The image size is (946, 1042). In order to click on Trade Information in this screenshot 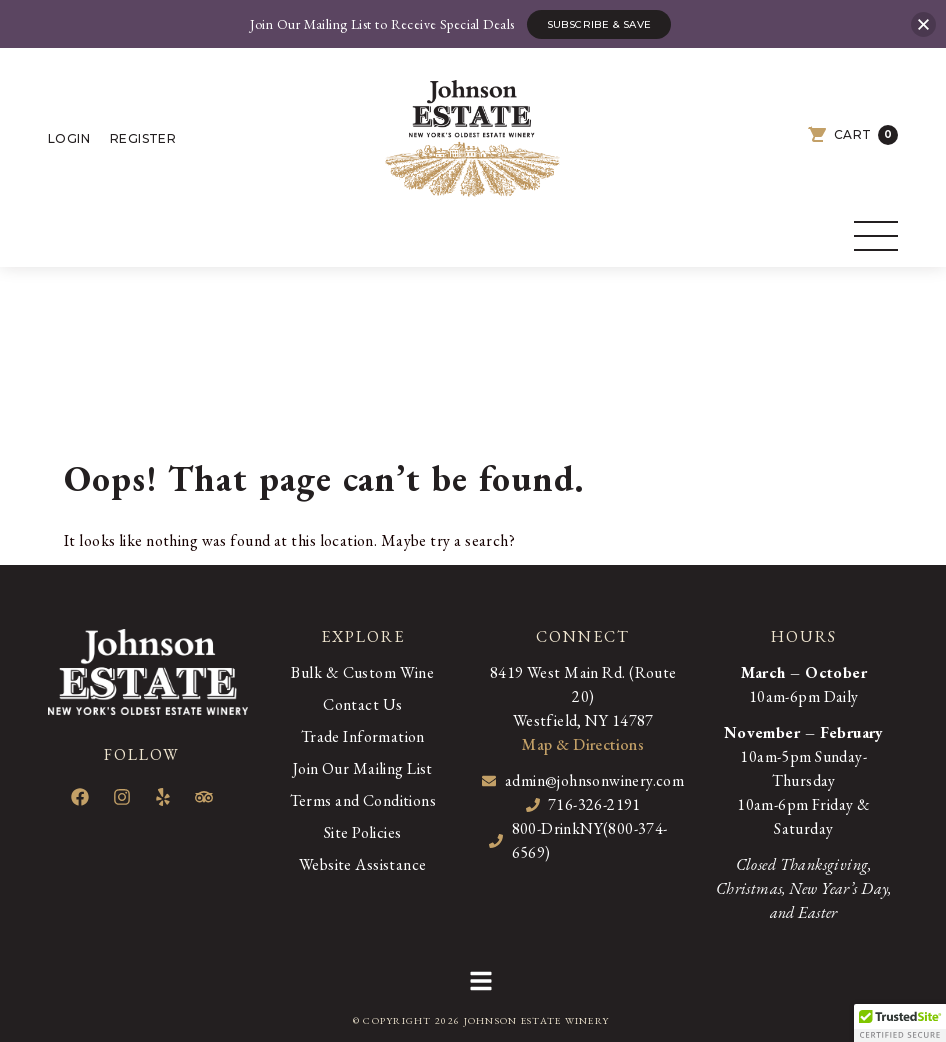, I will do `click(363, 736)`.